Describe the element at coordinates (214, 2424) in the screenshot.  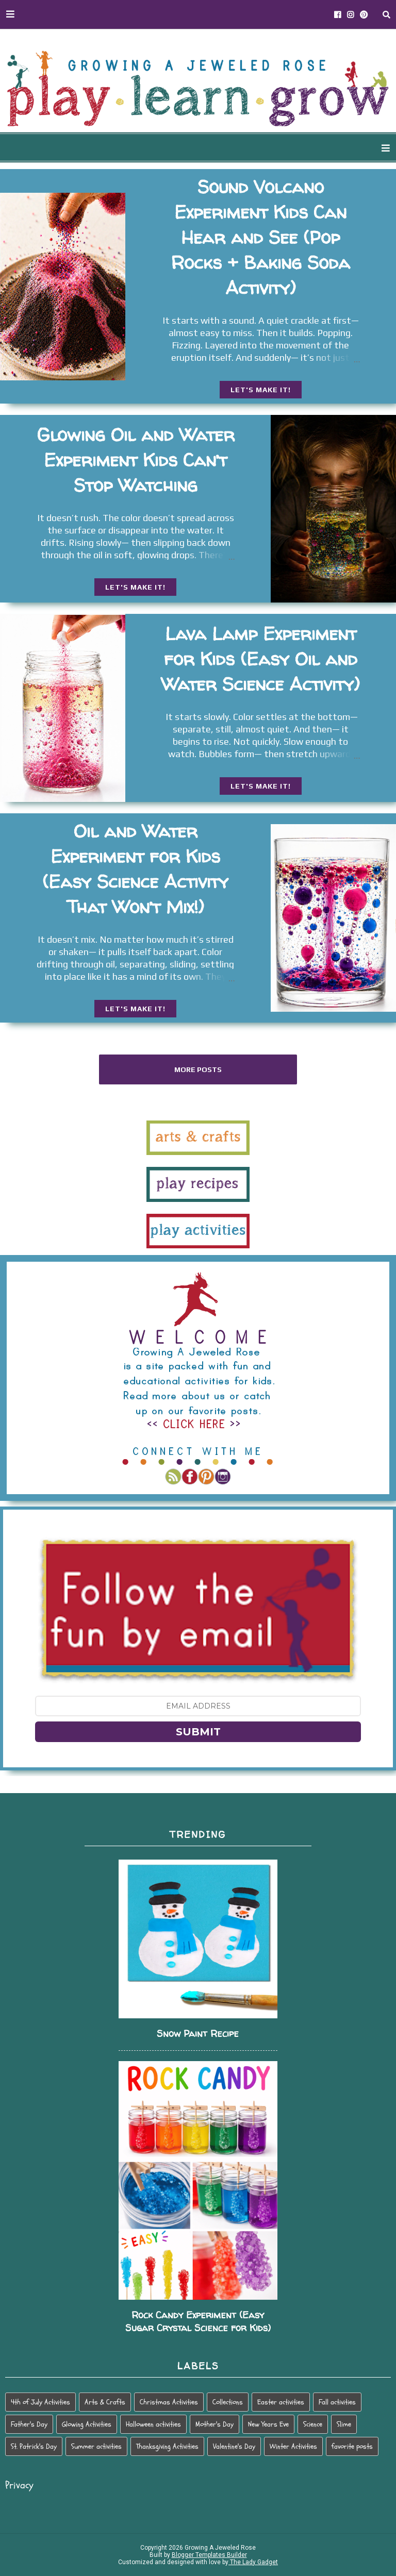
I see `Mother's Day` at that location.